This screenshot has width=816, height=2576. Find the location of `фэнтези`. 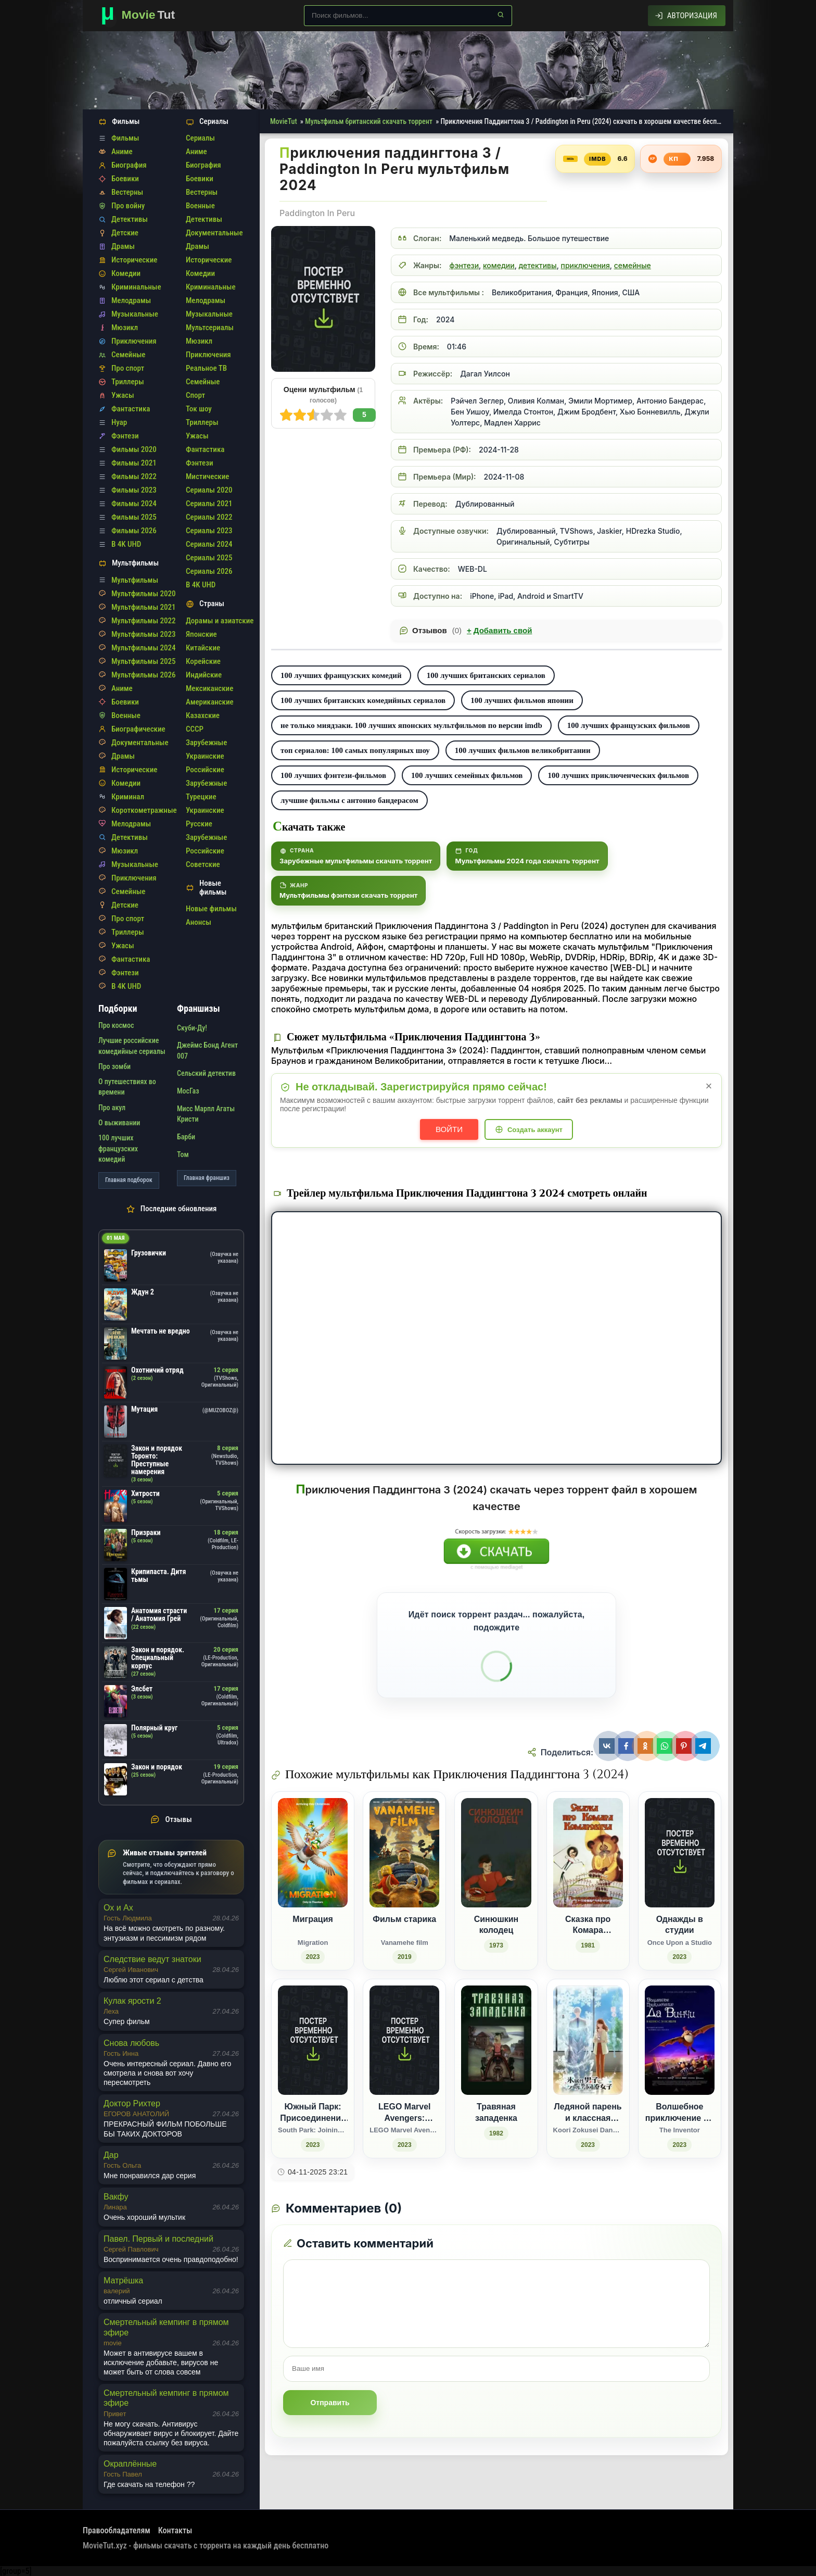

фэнтези is located at coordinates (464, 265).